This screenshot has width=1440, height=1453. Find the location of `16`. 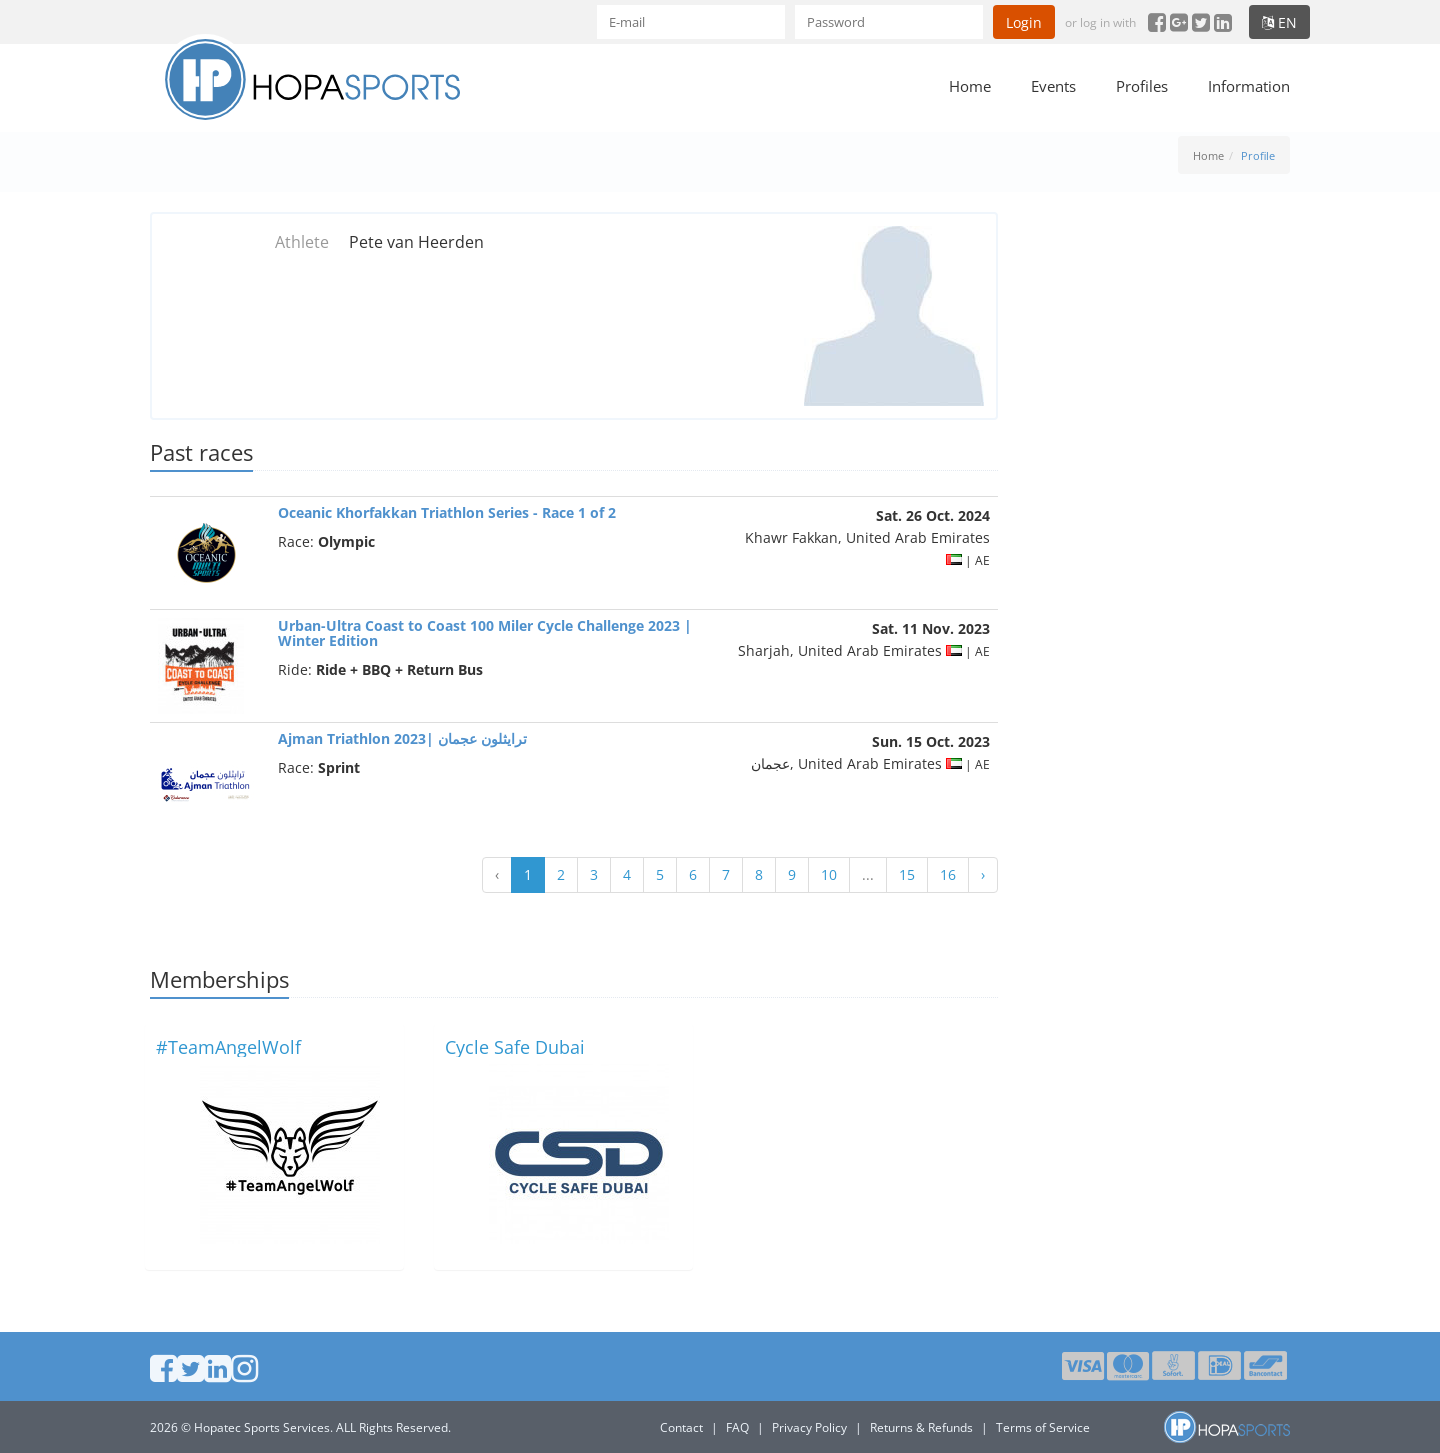

16 is located at coordinates (948, 874).